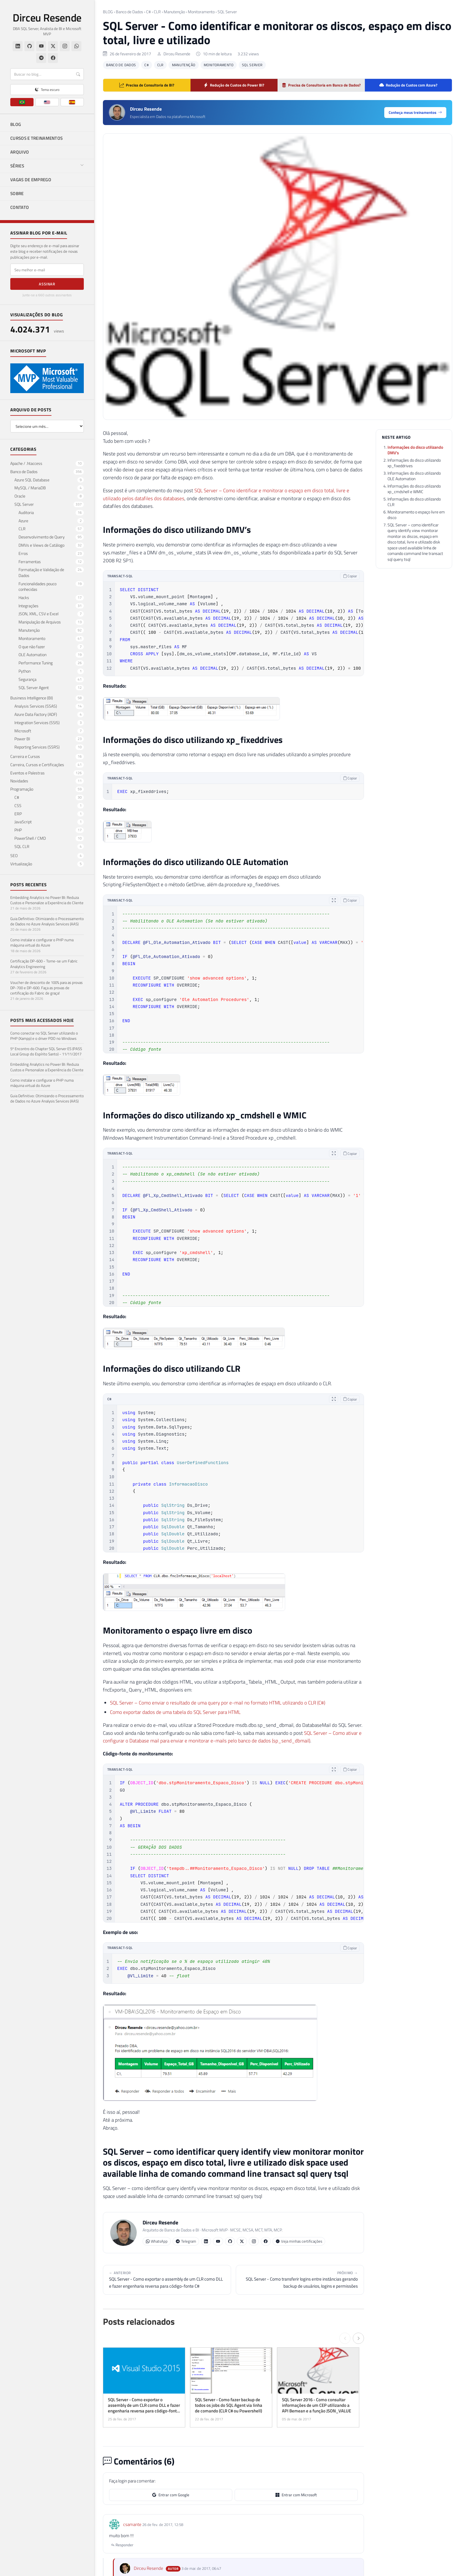 The image size is (461, 2576). What do you see at coordinates (148, 12) in the screenshot?
I see `C#` at bounding box center [148, 12].